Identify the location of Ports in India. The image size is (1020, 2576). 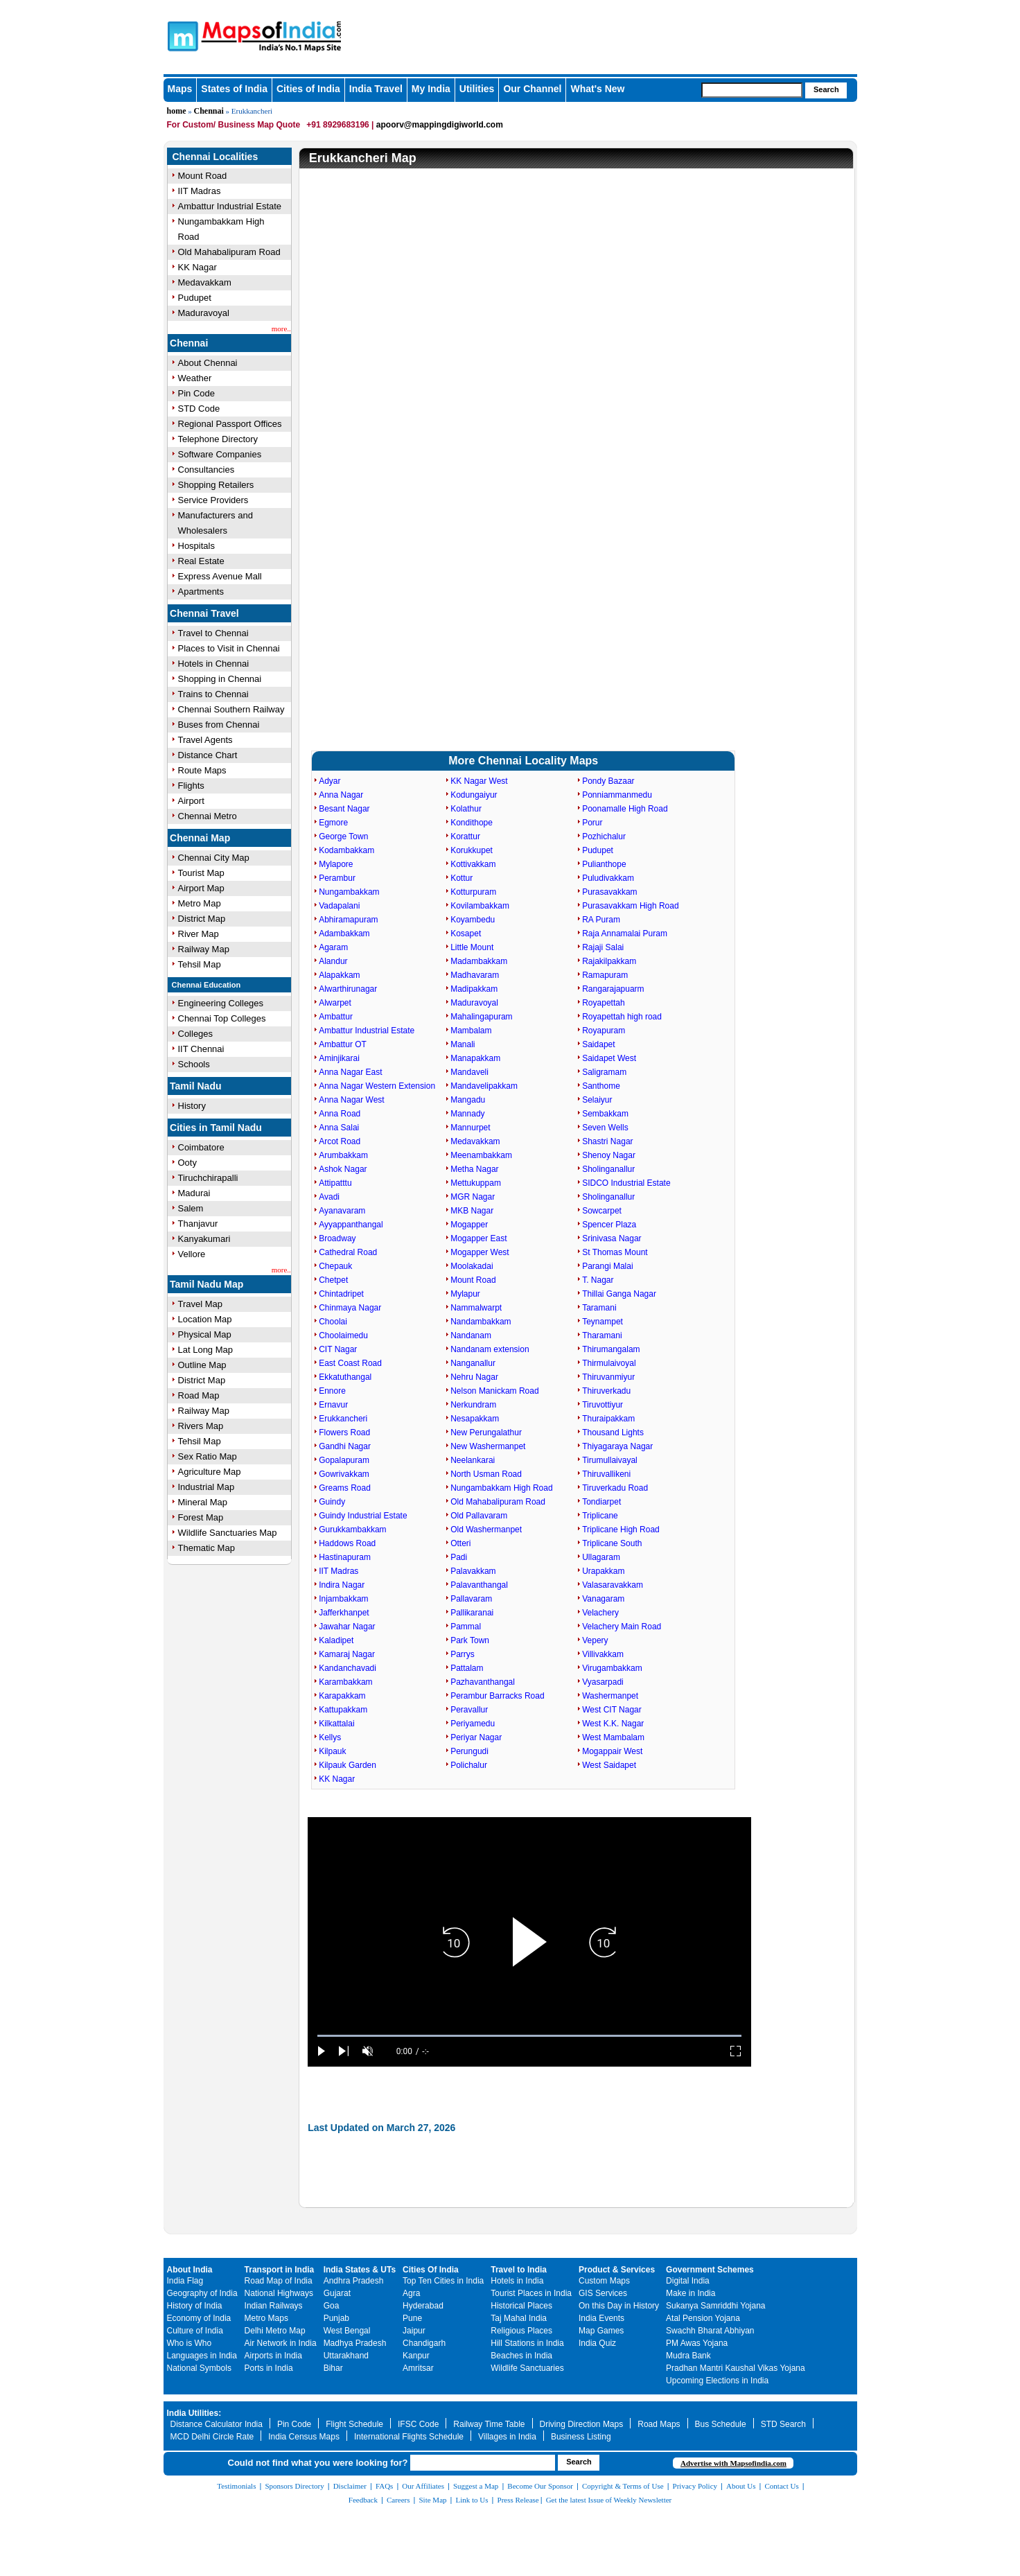
(269, 2368).